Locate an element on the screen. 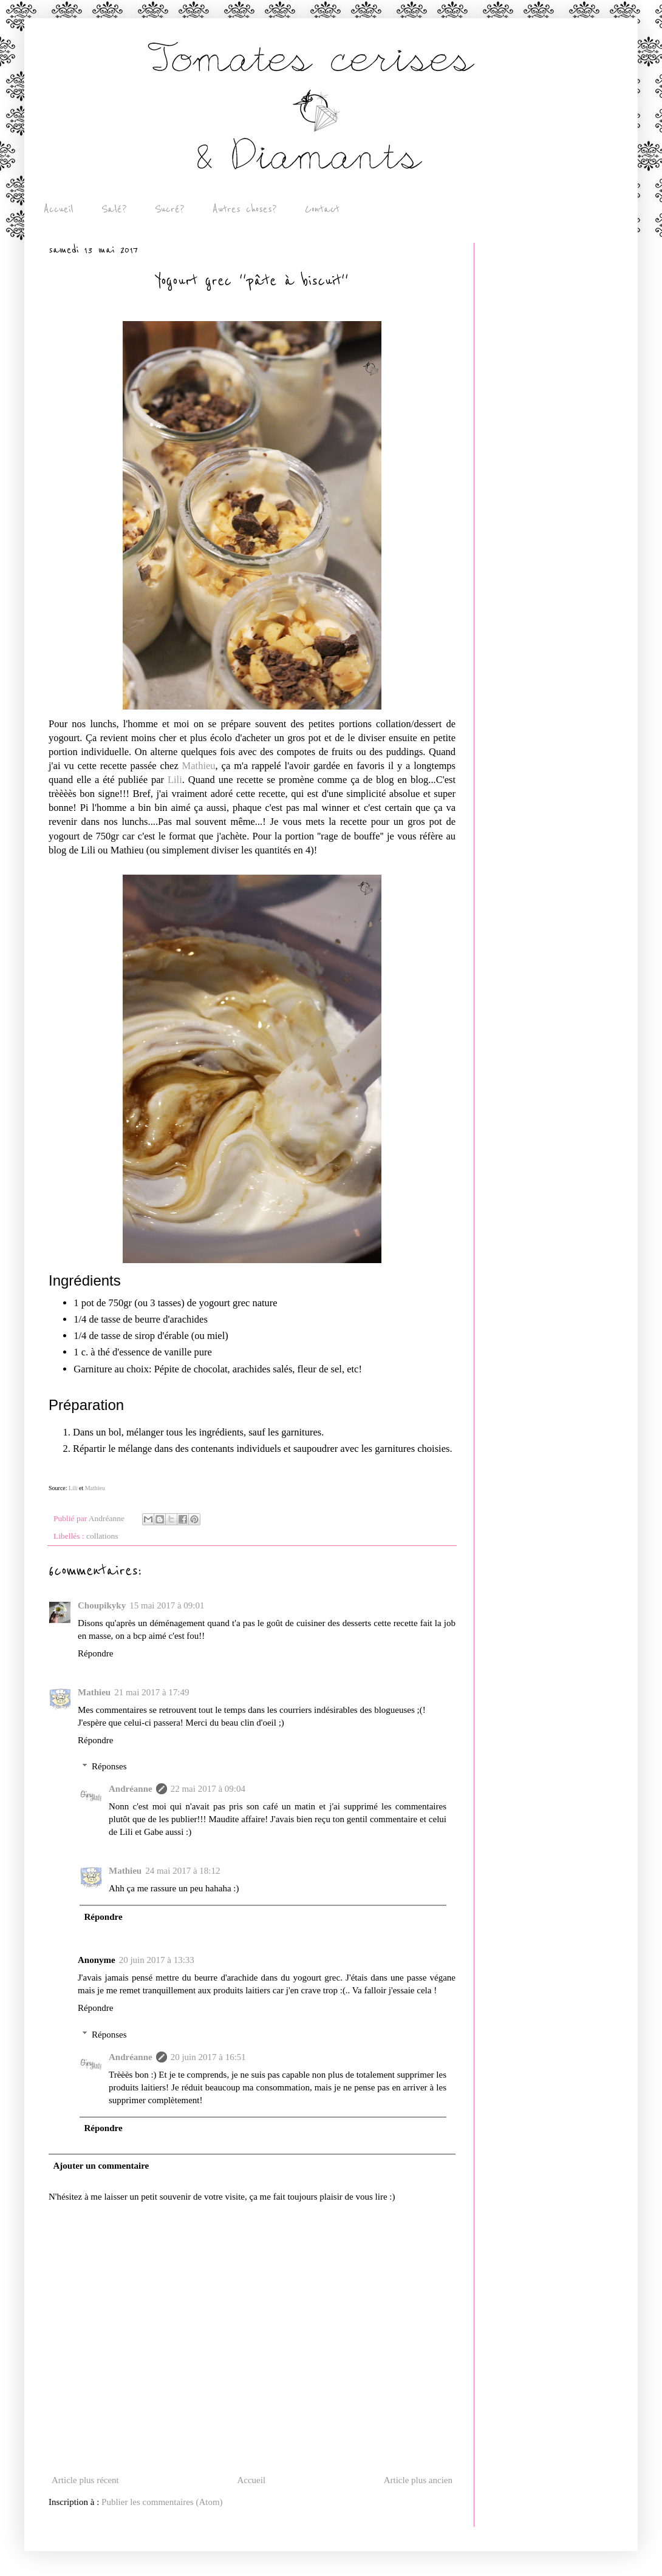 Image resolution: width=662 pixels, height=2576 pixels. Ajouter un commentaire is located at coordinates (101, 2166).